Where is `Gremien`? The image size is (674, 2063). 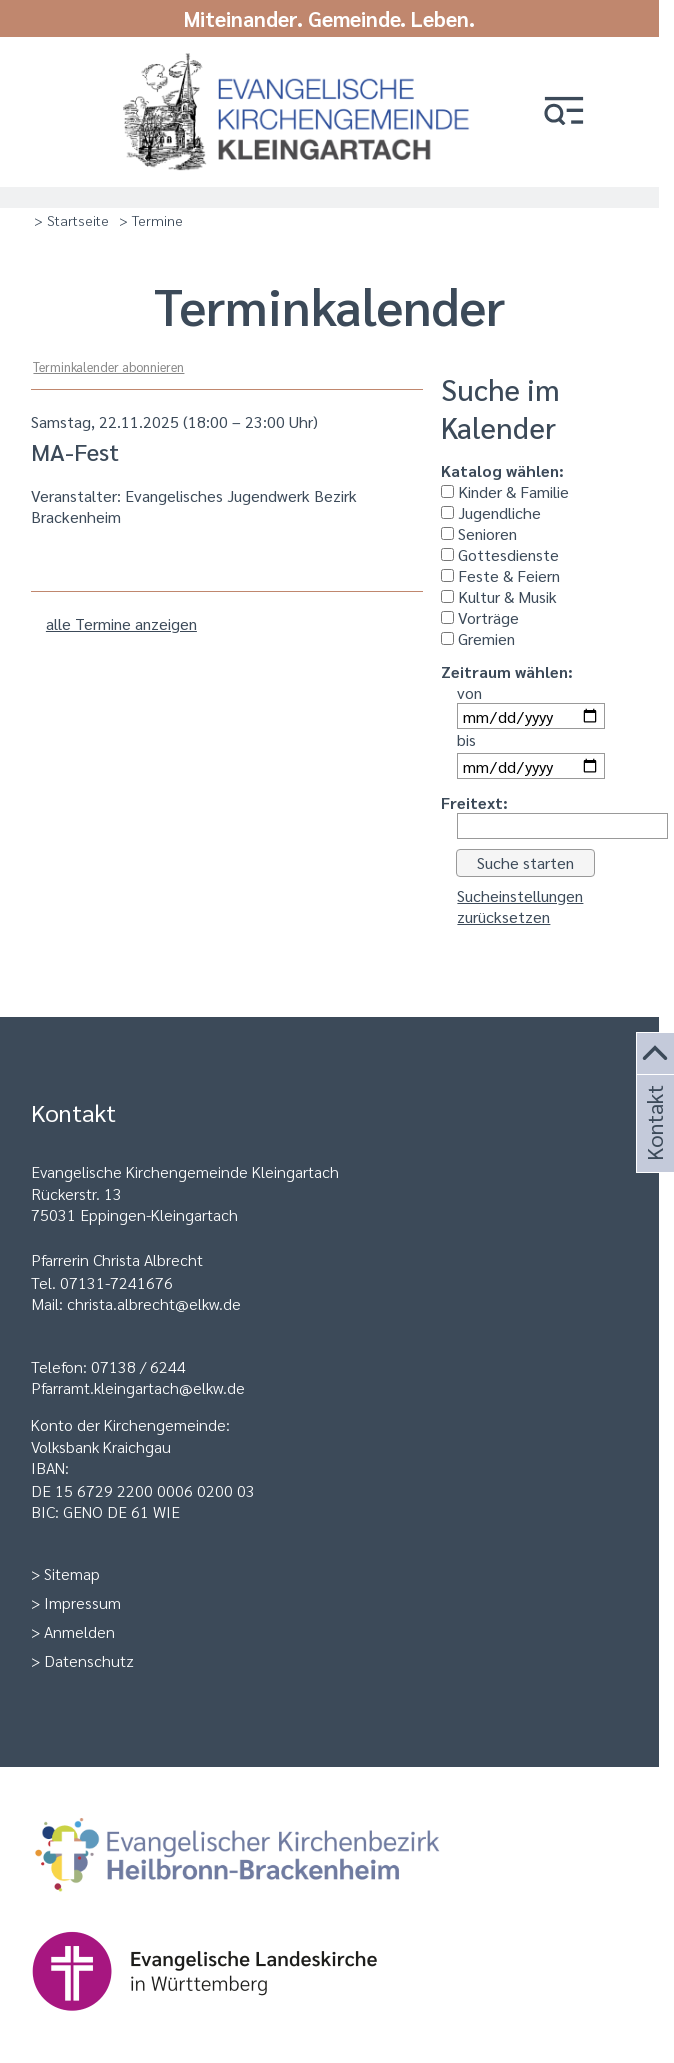 Gremien is located at coordinates (478, 638).